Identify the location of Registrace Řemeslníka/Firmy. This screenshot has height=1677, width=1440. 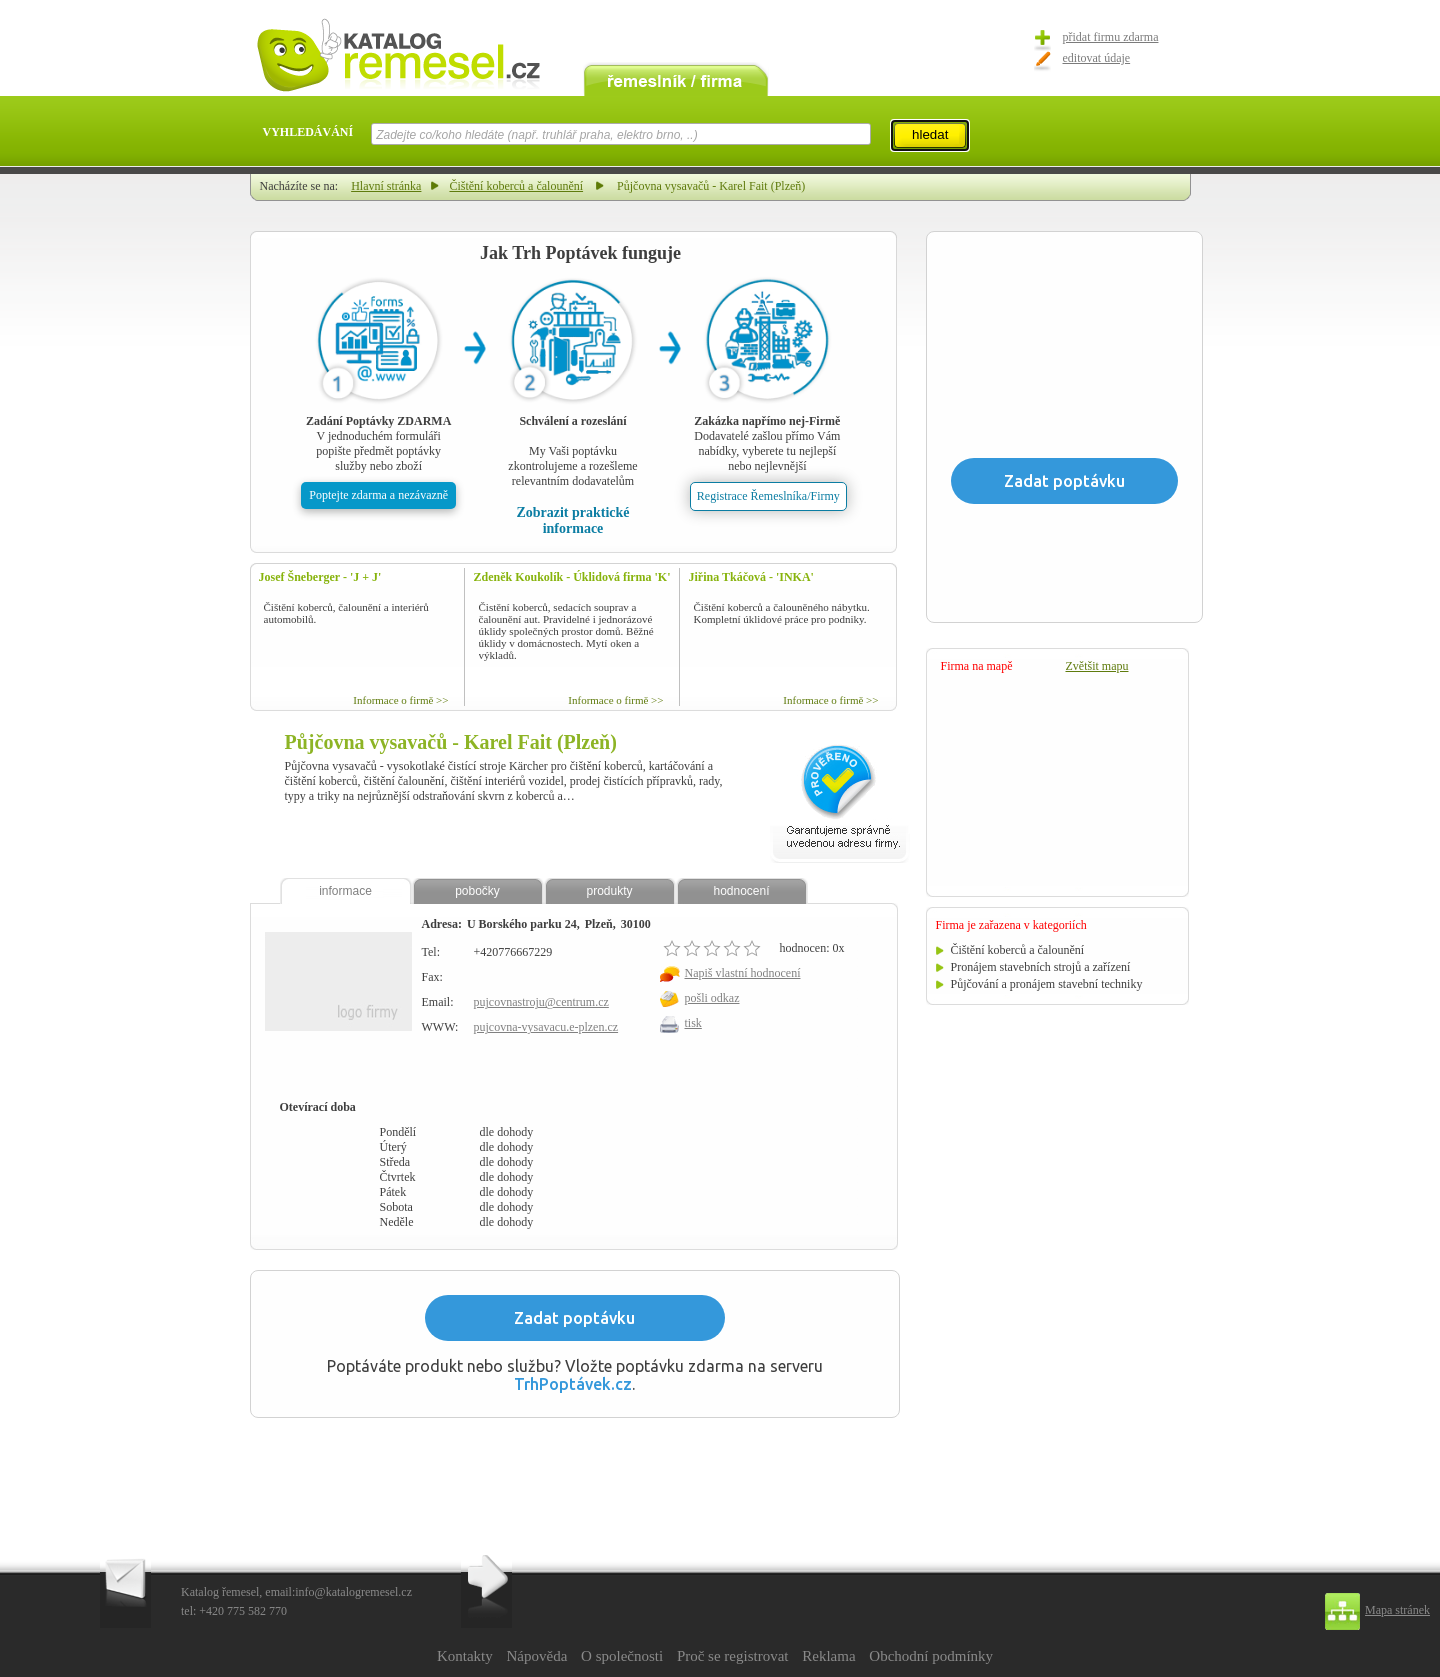
(768, 496).